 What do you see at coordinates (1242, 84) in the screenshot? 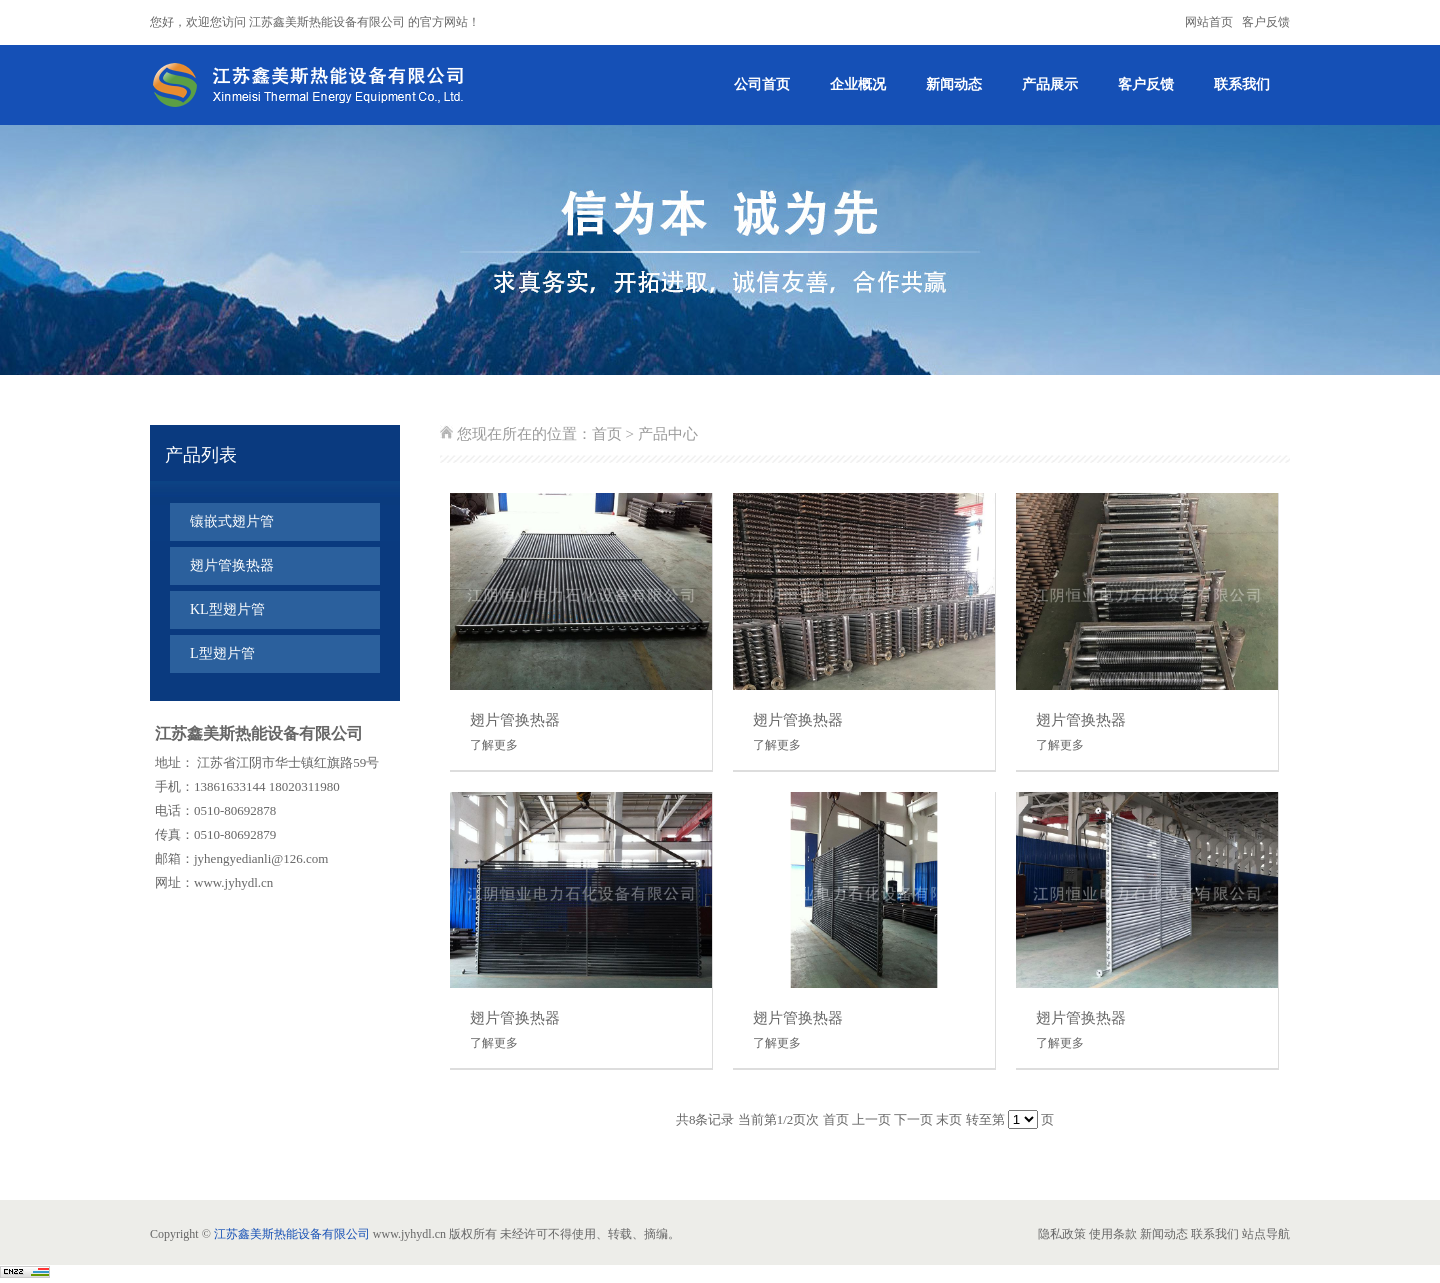
I see `联系我们` at bounding box center [1242, 84].